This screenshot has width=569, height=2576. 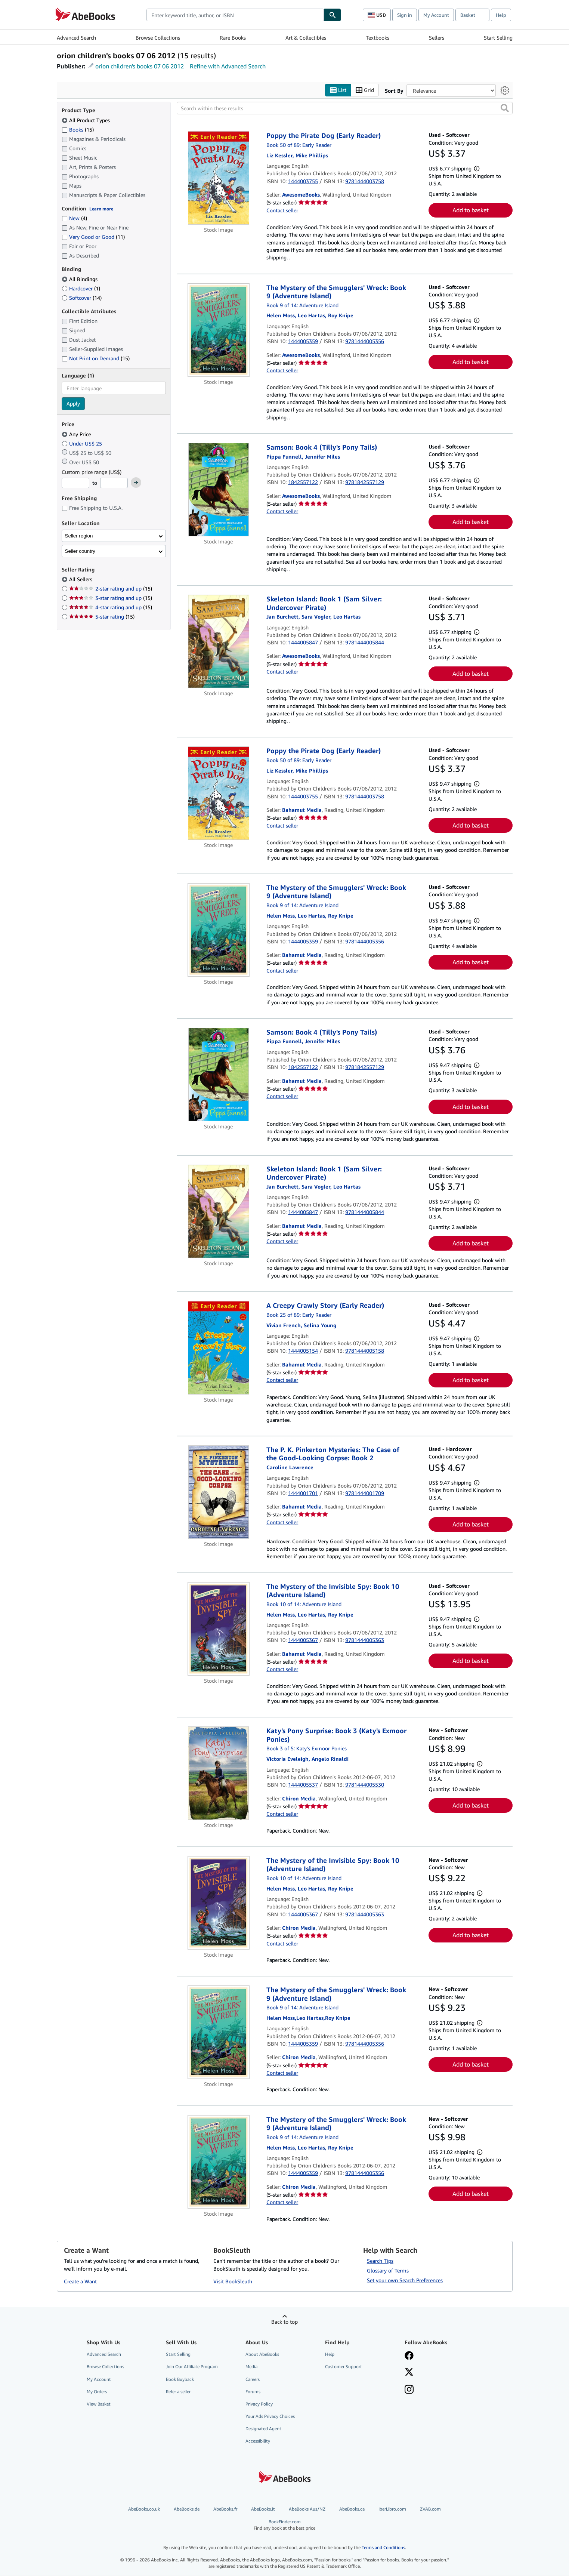 What do you see at coordinates (436, 37) in the screenshot?
I see `Sellers` at bounding box center [436, 37].